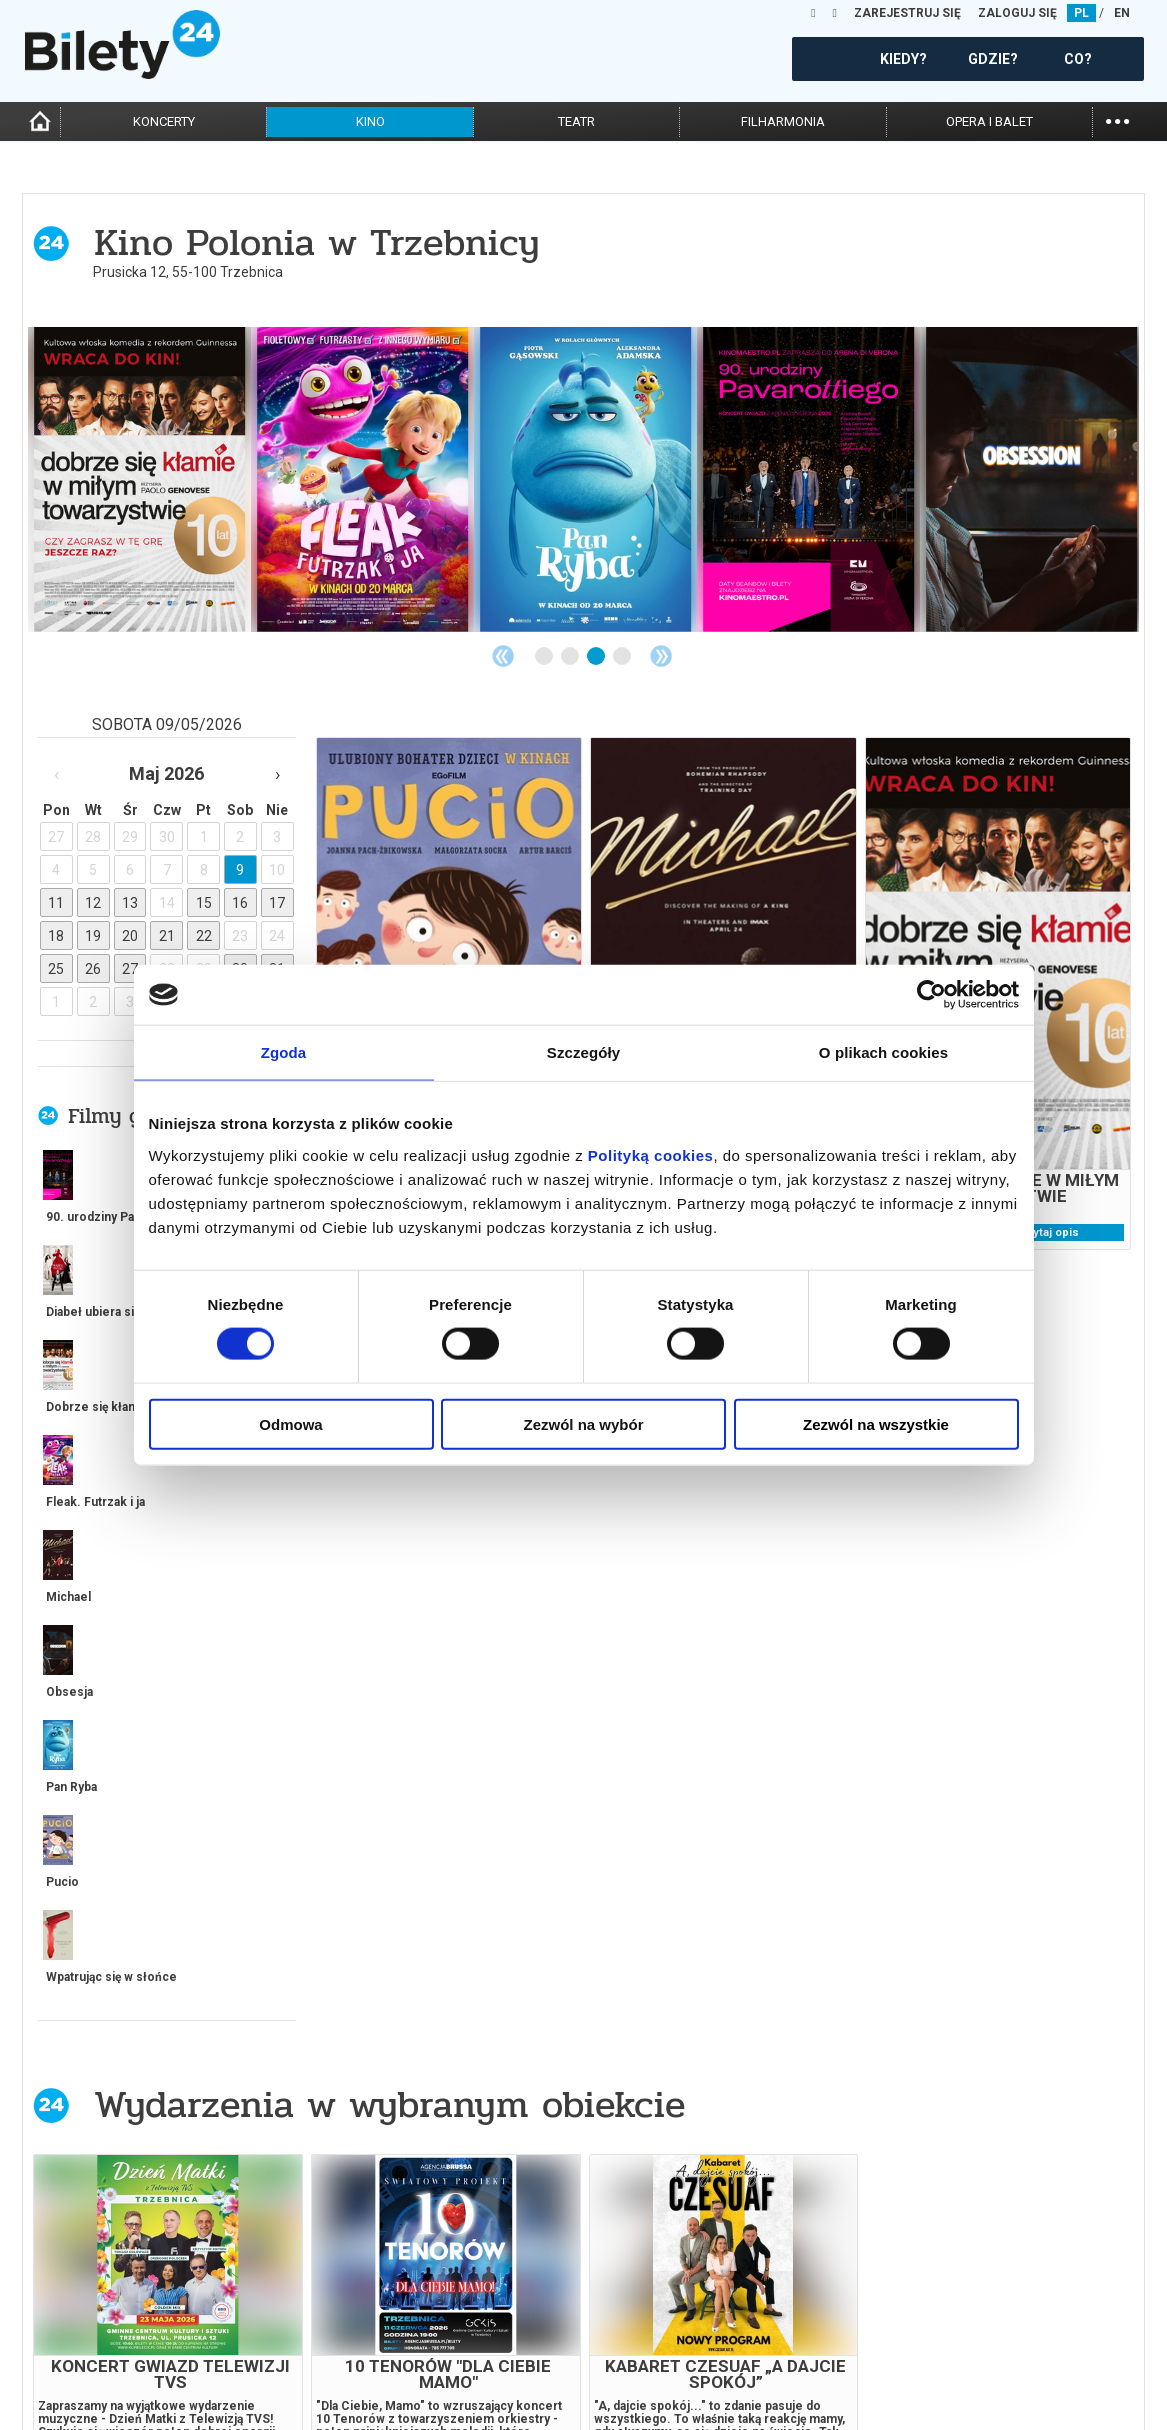 Image resolution: width=1167 pixels, height=2430 pixels. Describe the element at coordinates (634, 2335) in the screenshot. I see `System biletowy` at that location.